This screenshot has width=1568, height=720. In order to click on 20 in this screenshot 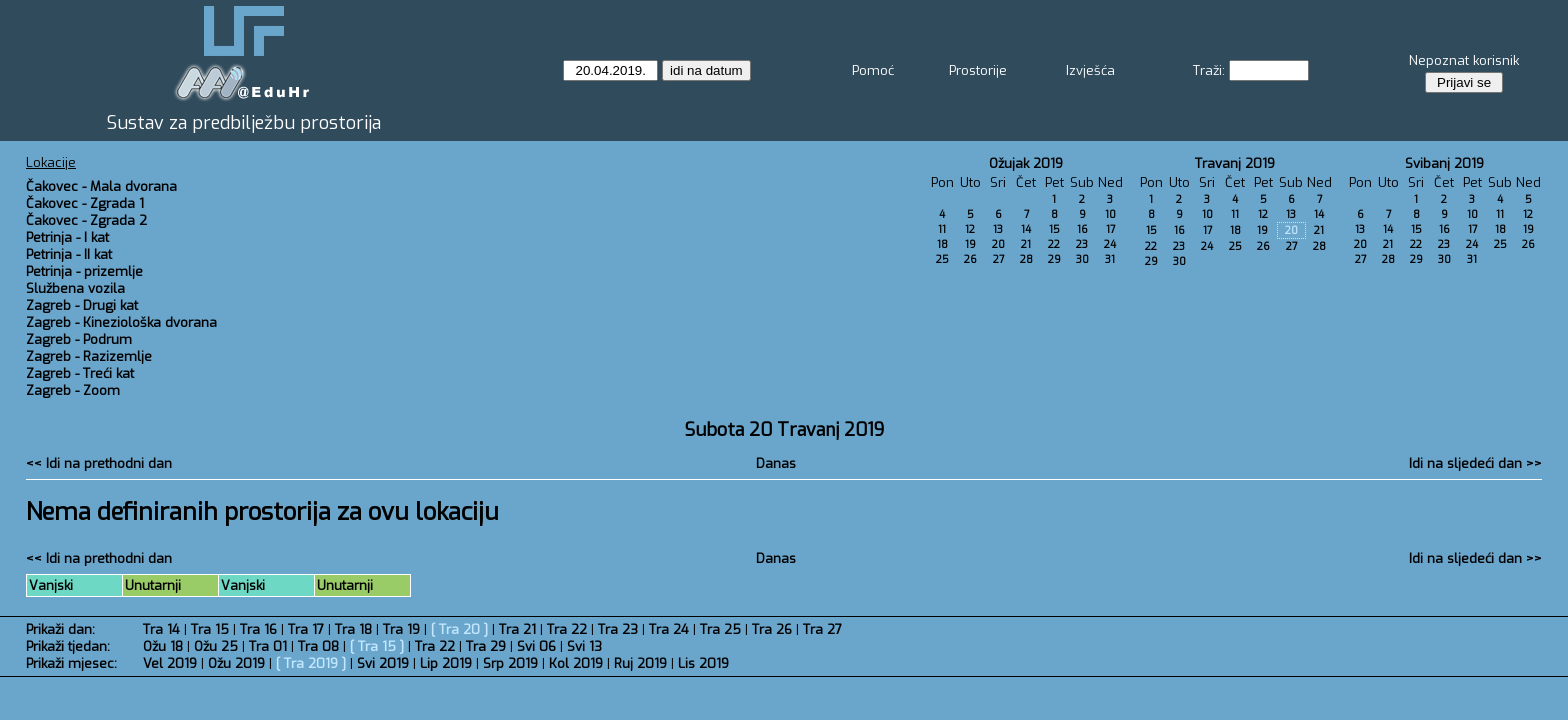, I will do `click(998, 244)`.